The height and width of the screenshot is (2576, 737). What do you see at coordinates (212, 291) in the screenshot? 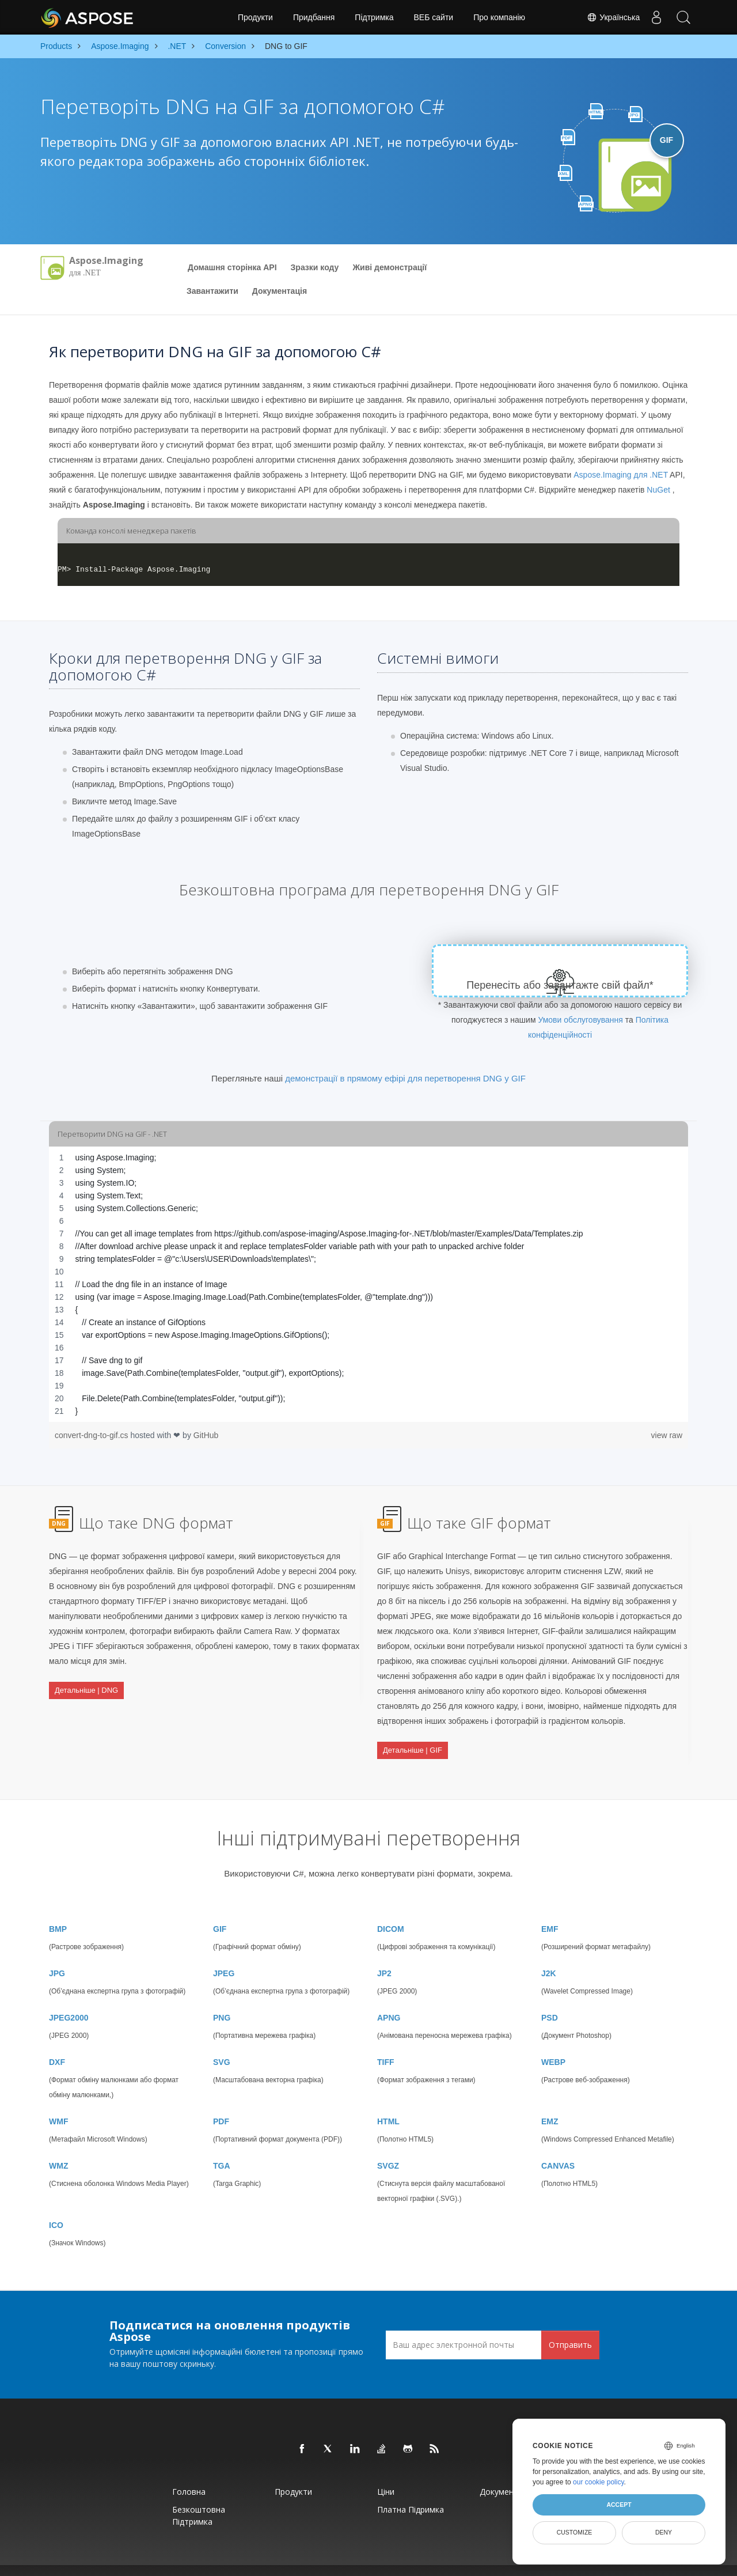
I see `Завантажити` at bounding box center [212, 291].